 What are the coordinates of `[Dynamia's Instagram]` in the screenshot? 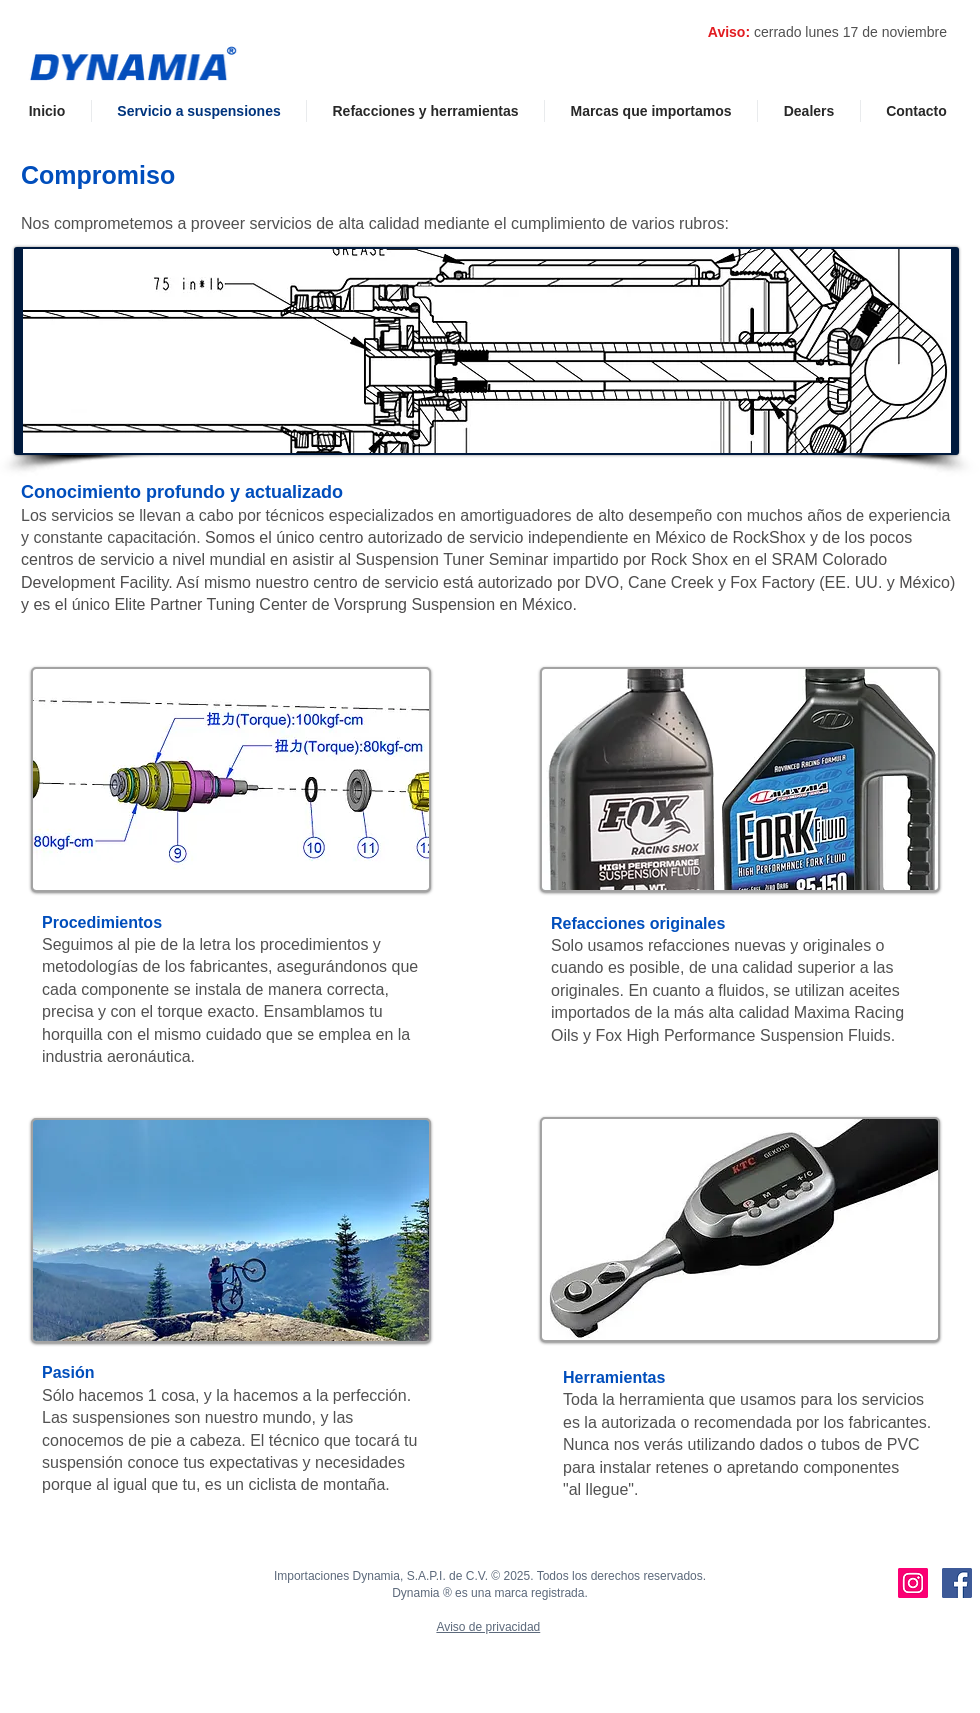 It's located at (913, 1583).